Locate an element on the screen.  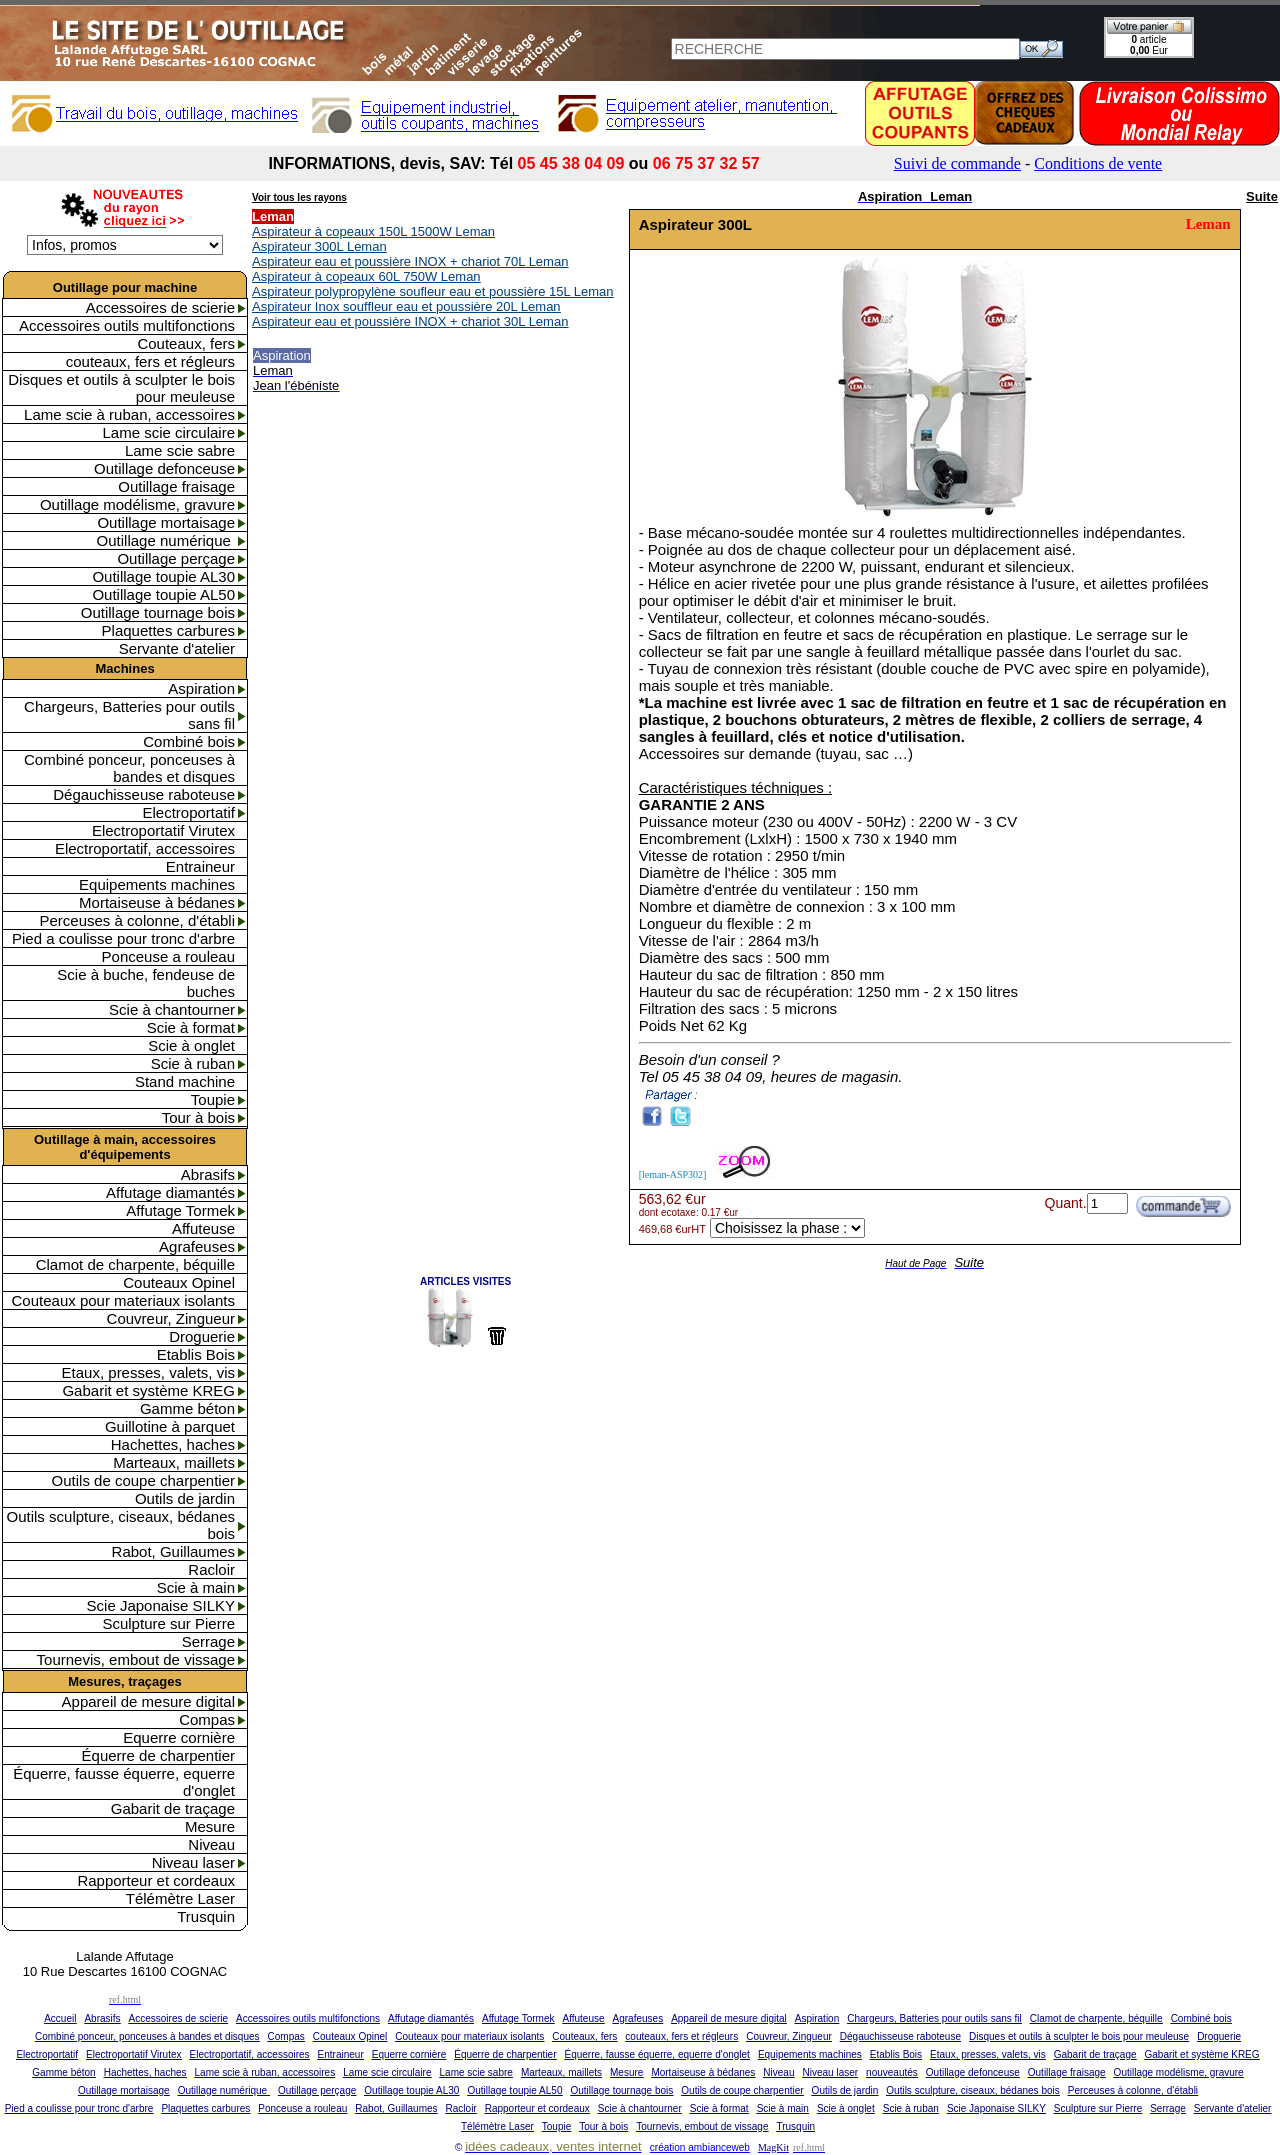
Serrage is located at coordinates (208, 1641).